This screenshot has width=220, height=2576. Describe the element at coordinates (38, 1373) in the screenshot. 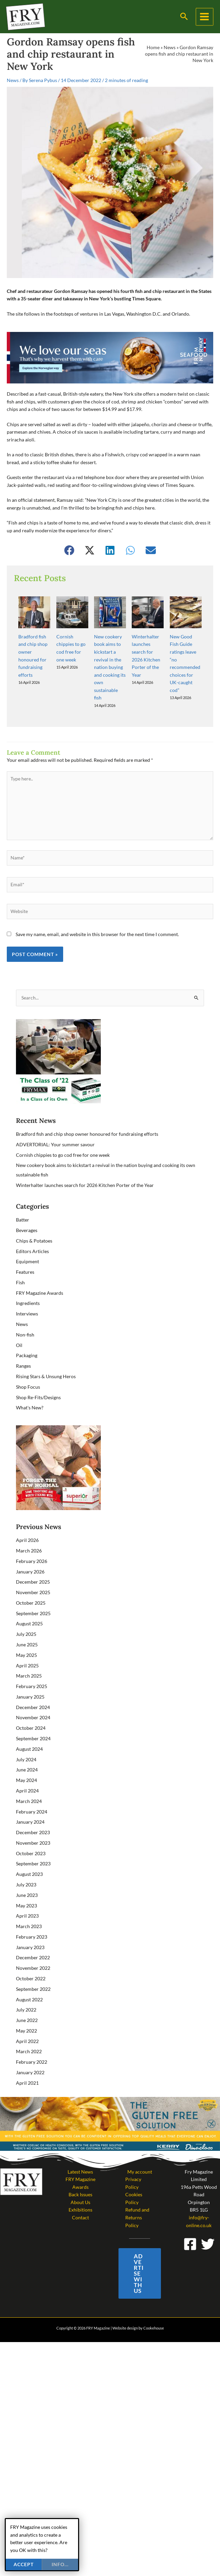

I see `Shop Re-Fits/Designs` at that location.